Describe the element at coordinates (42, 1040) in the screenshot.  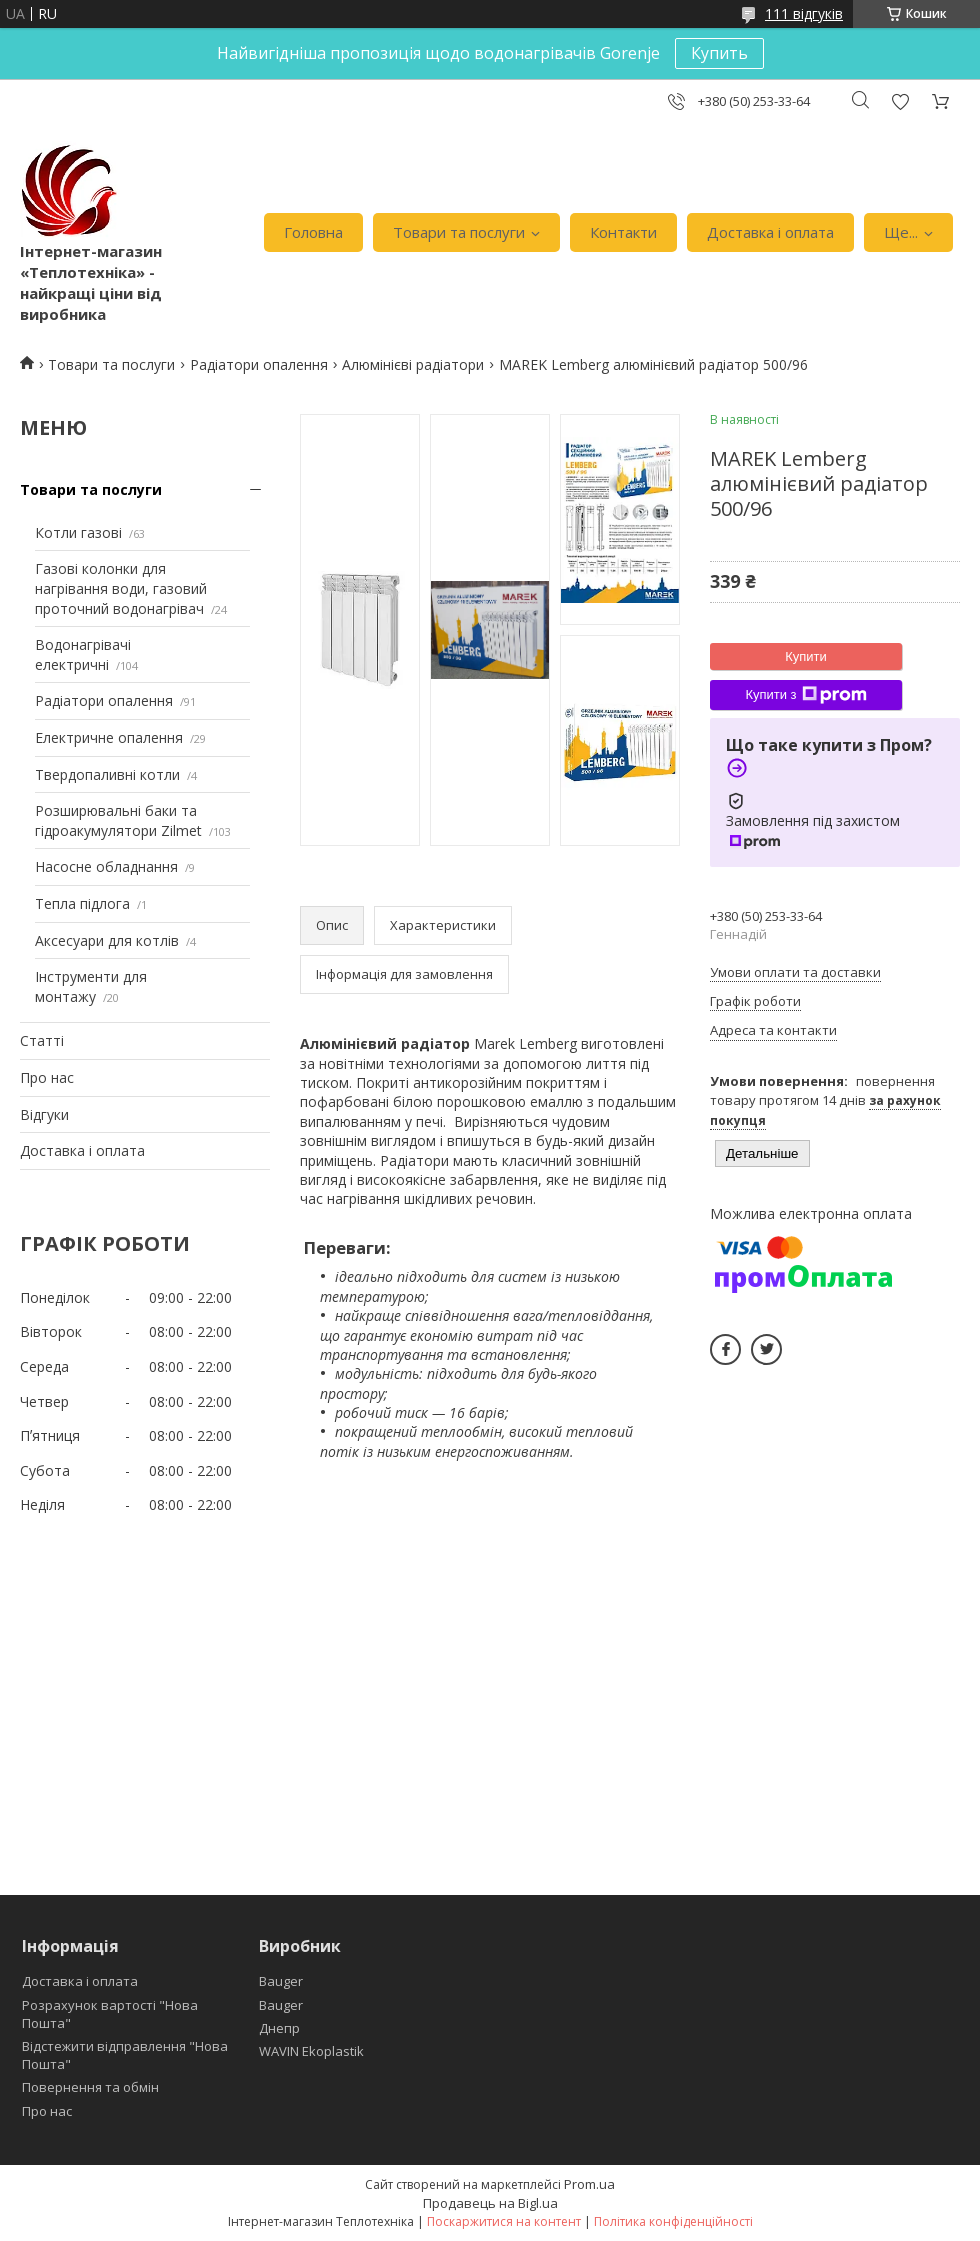
I see `Статті` at that location.